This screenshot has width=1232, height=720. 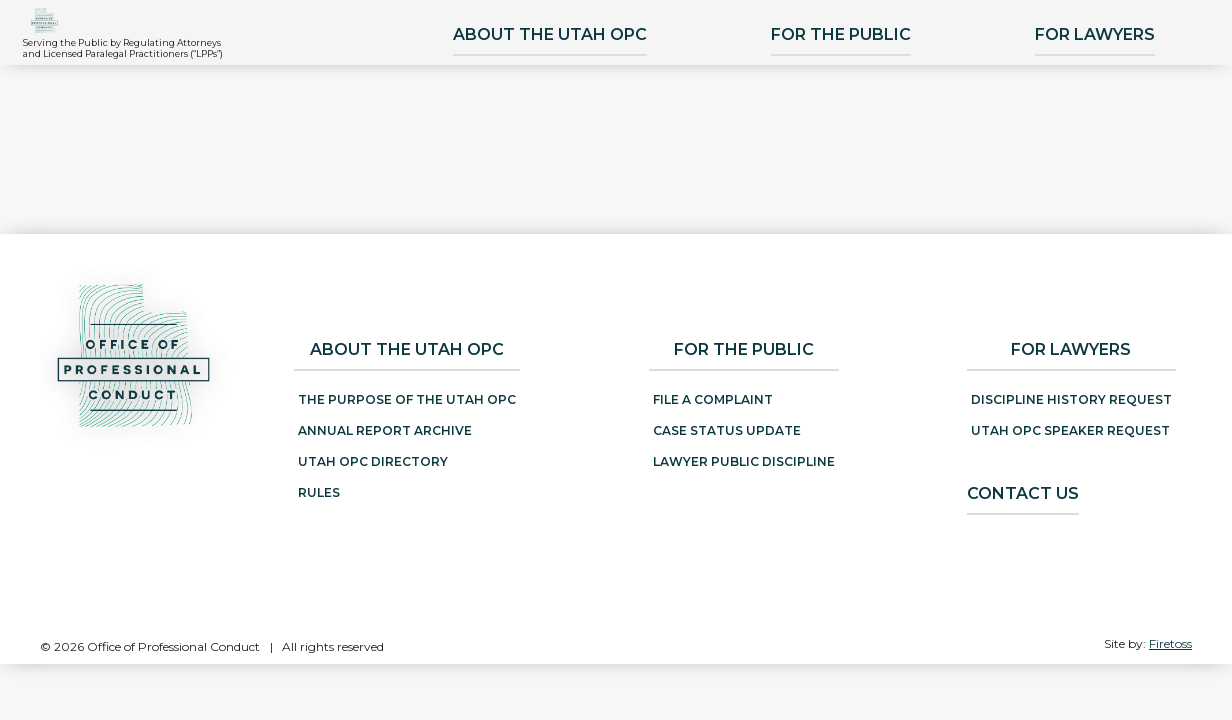 I want to click on About the Utah OPC, so click(x=565, y=139).